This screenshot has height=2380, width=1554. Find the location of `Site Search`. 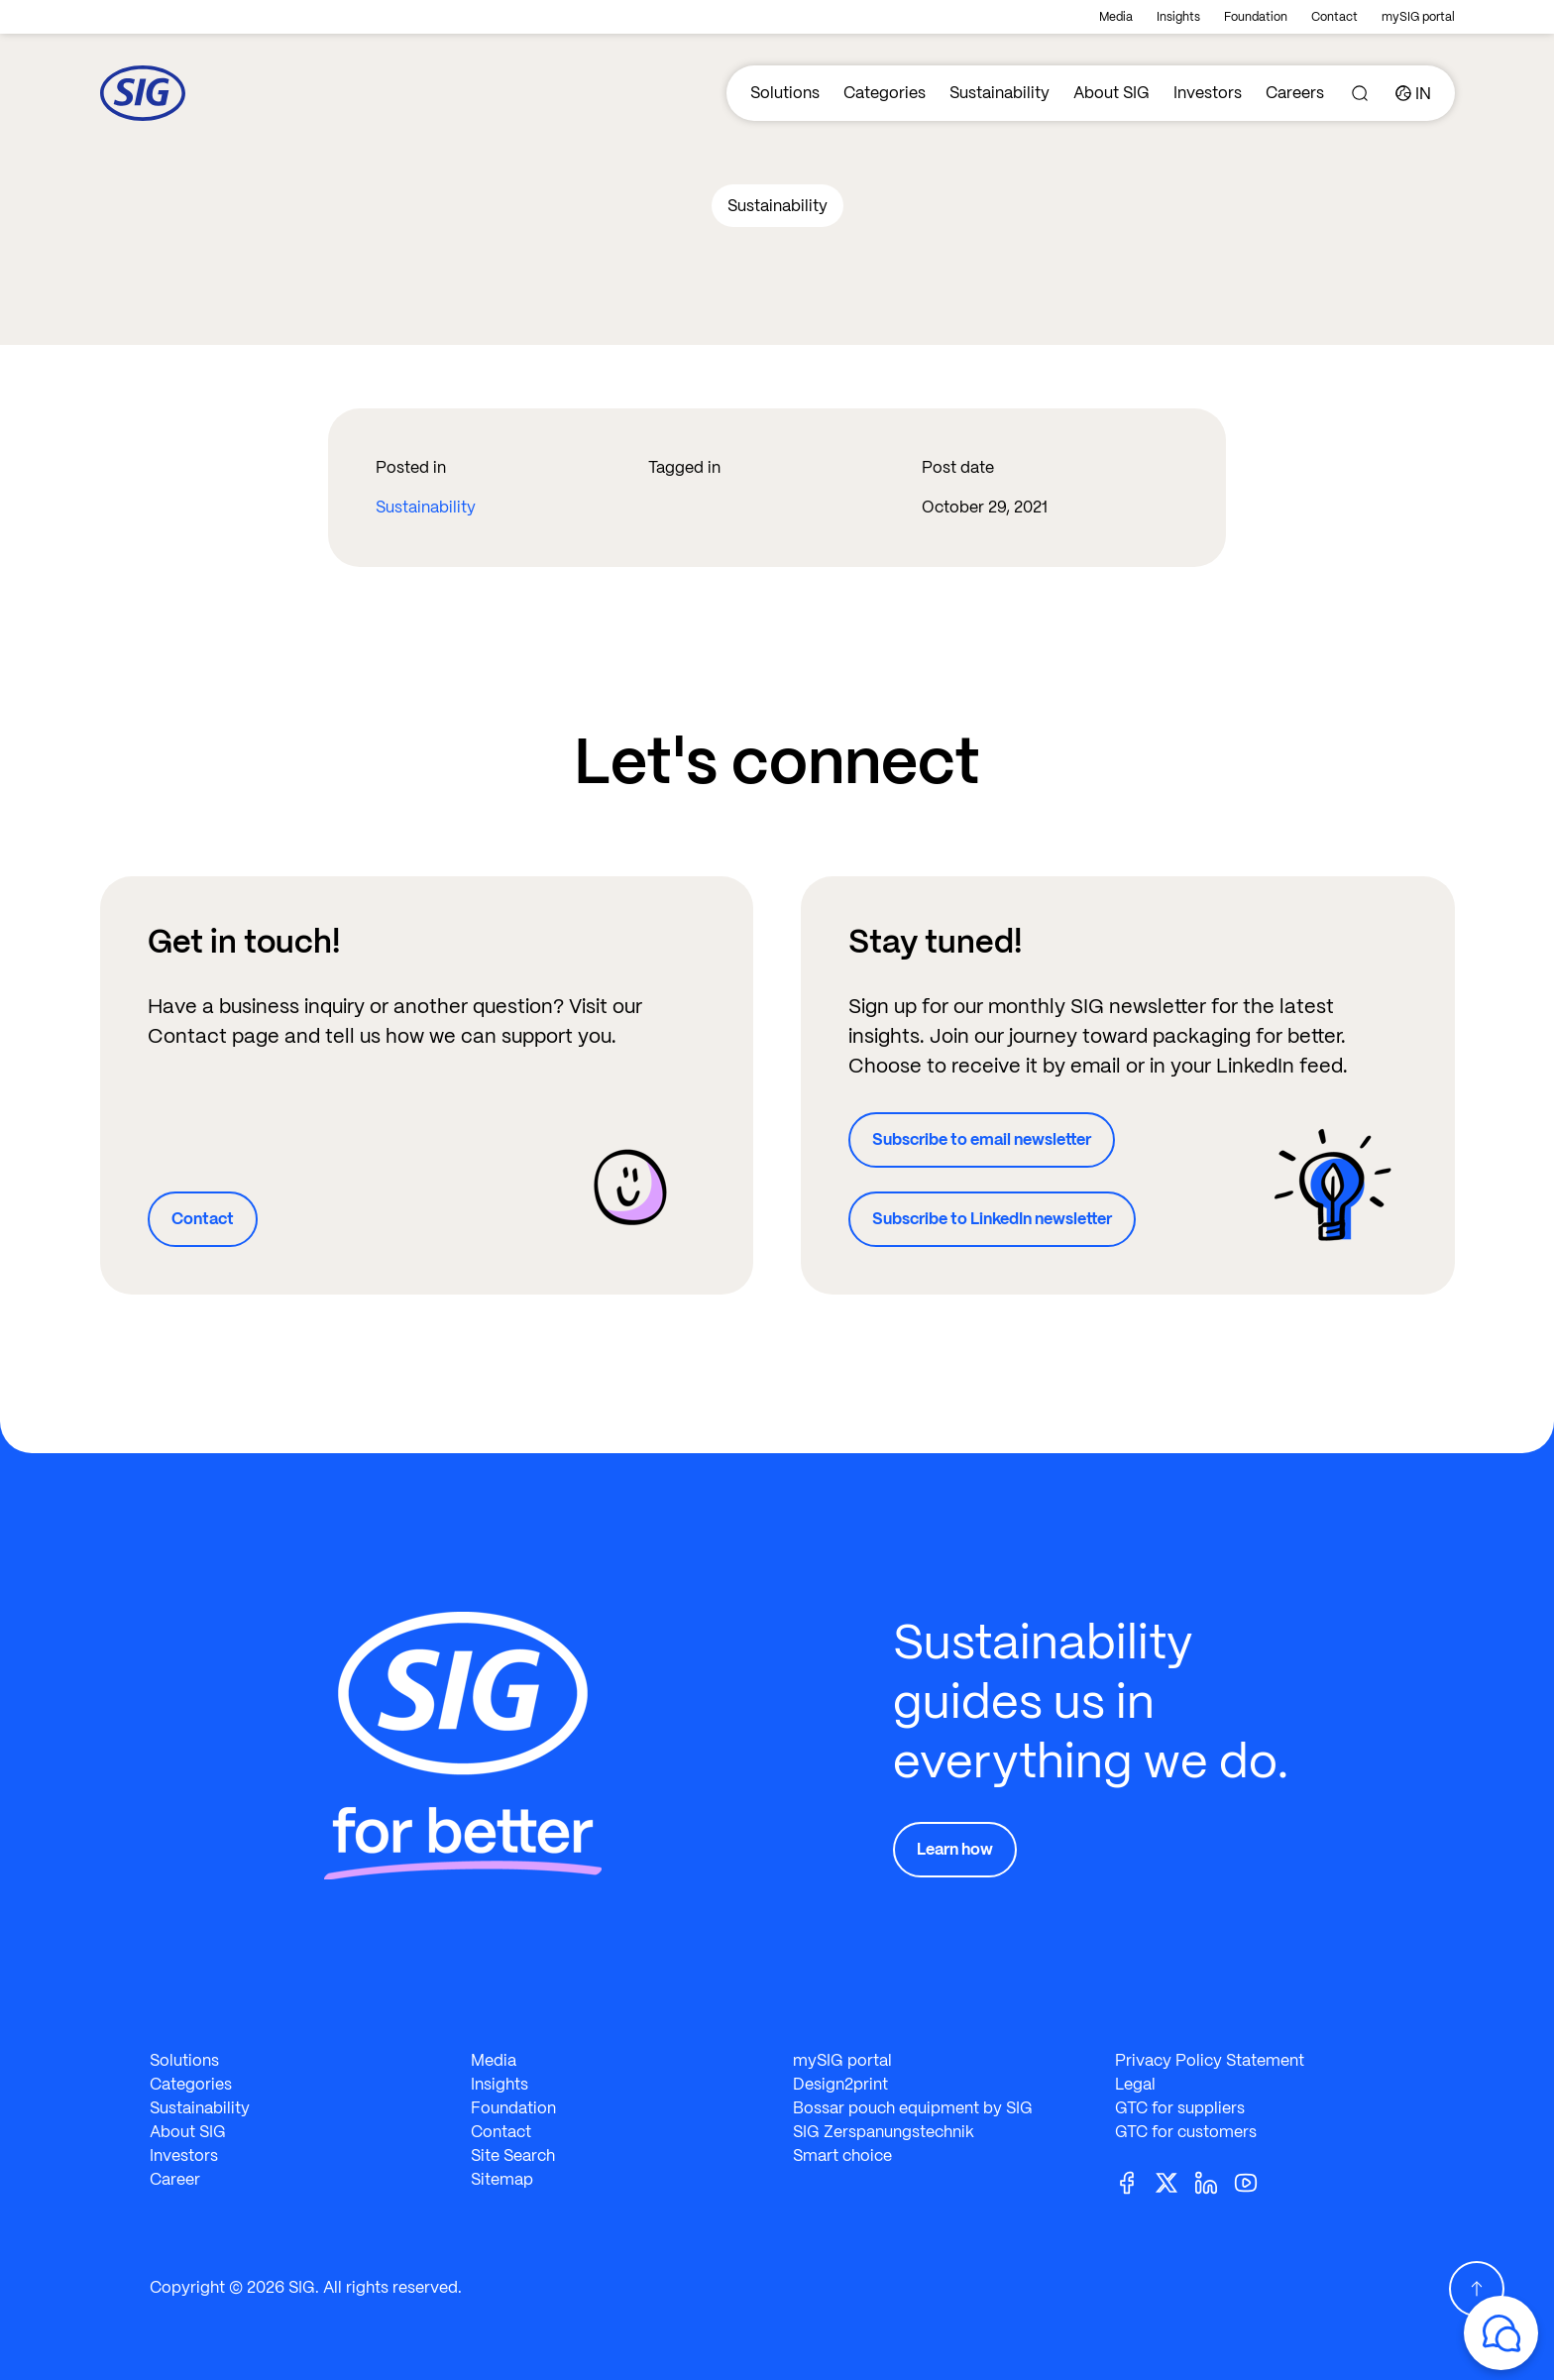

Site Search is located at coordinates (513, 2155).